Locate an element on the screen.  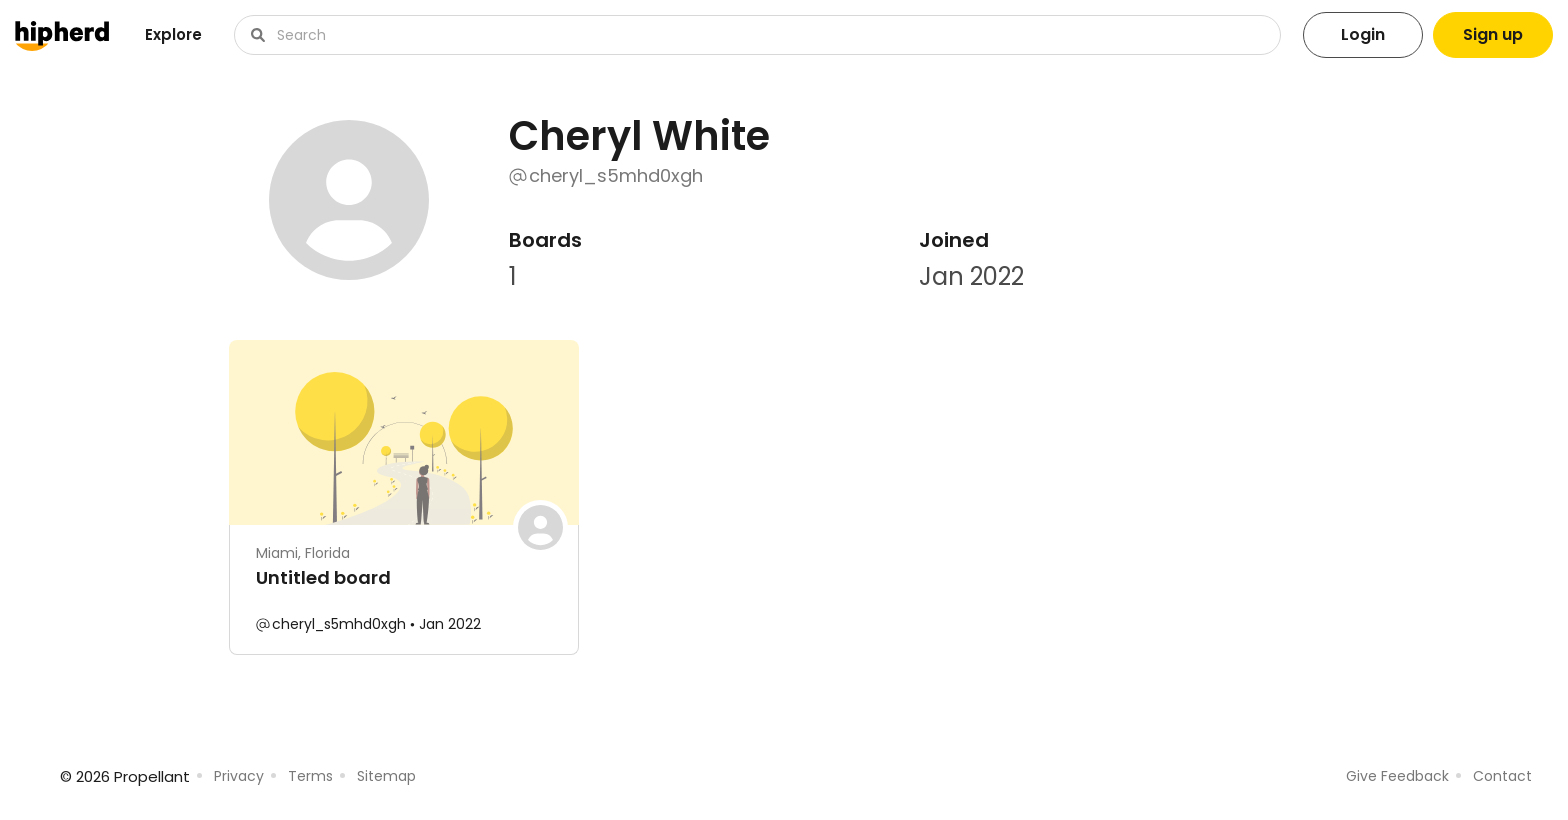
Give Feedback is located at coordinates (1397, 776).